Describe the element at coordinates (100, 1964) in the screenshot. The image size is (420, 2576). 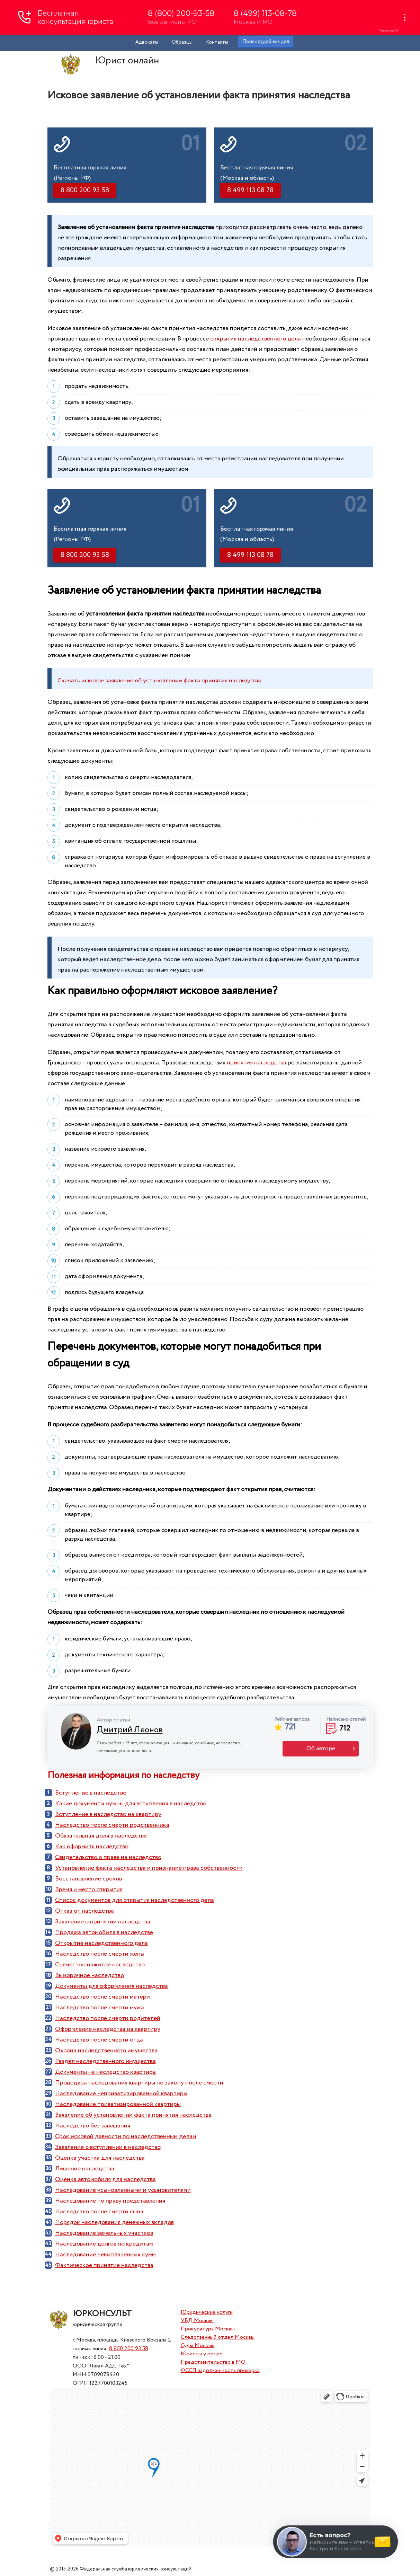
I see `Совместно нажитое наследство` at that location.